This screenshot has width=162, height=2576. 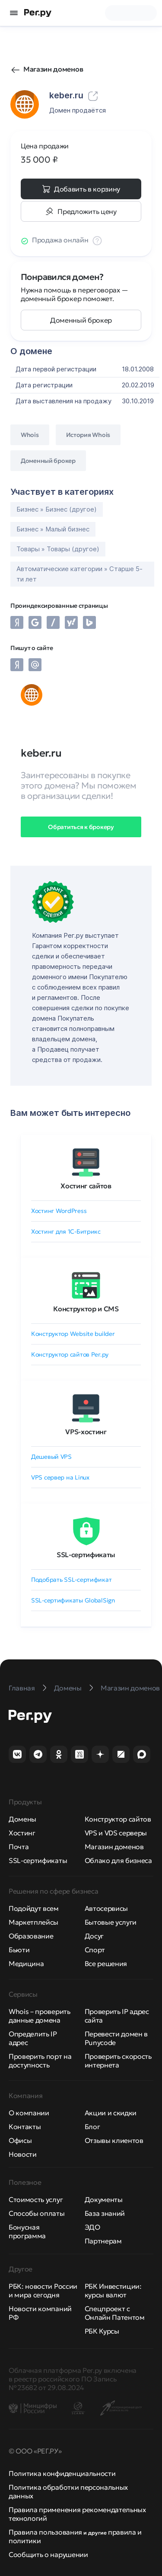 What do you see at coordinates (45, 2532) in the screenshot?
I see `Правила пользования` at bounding box center [45, 2532].